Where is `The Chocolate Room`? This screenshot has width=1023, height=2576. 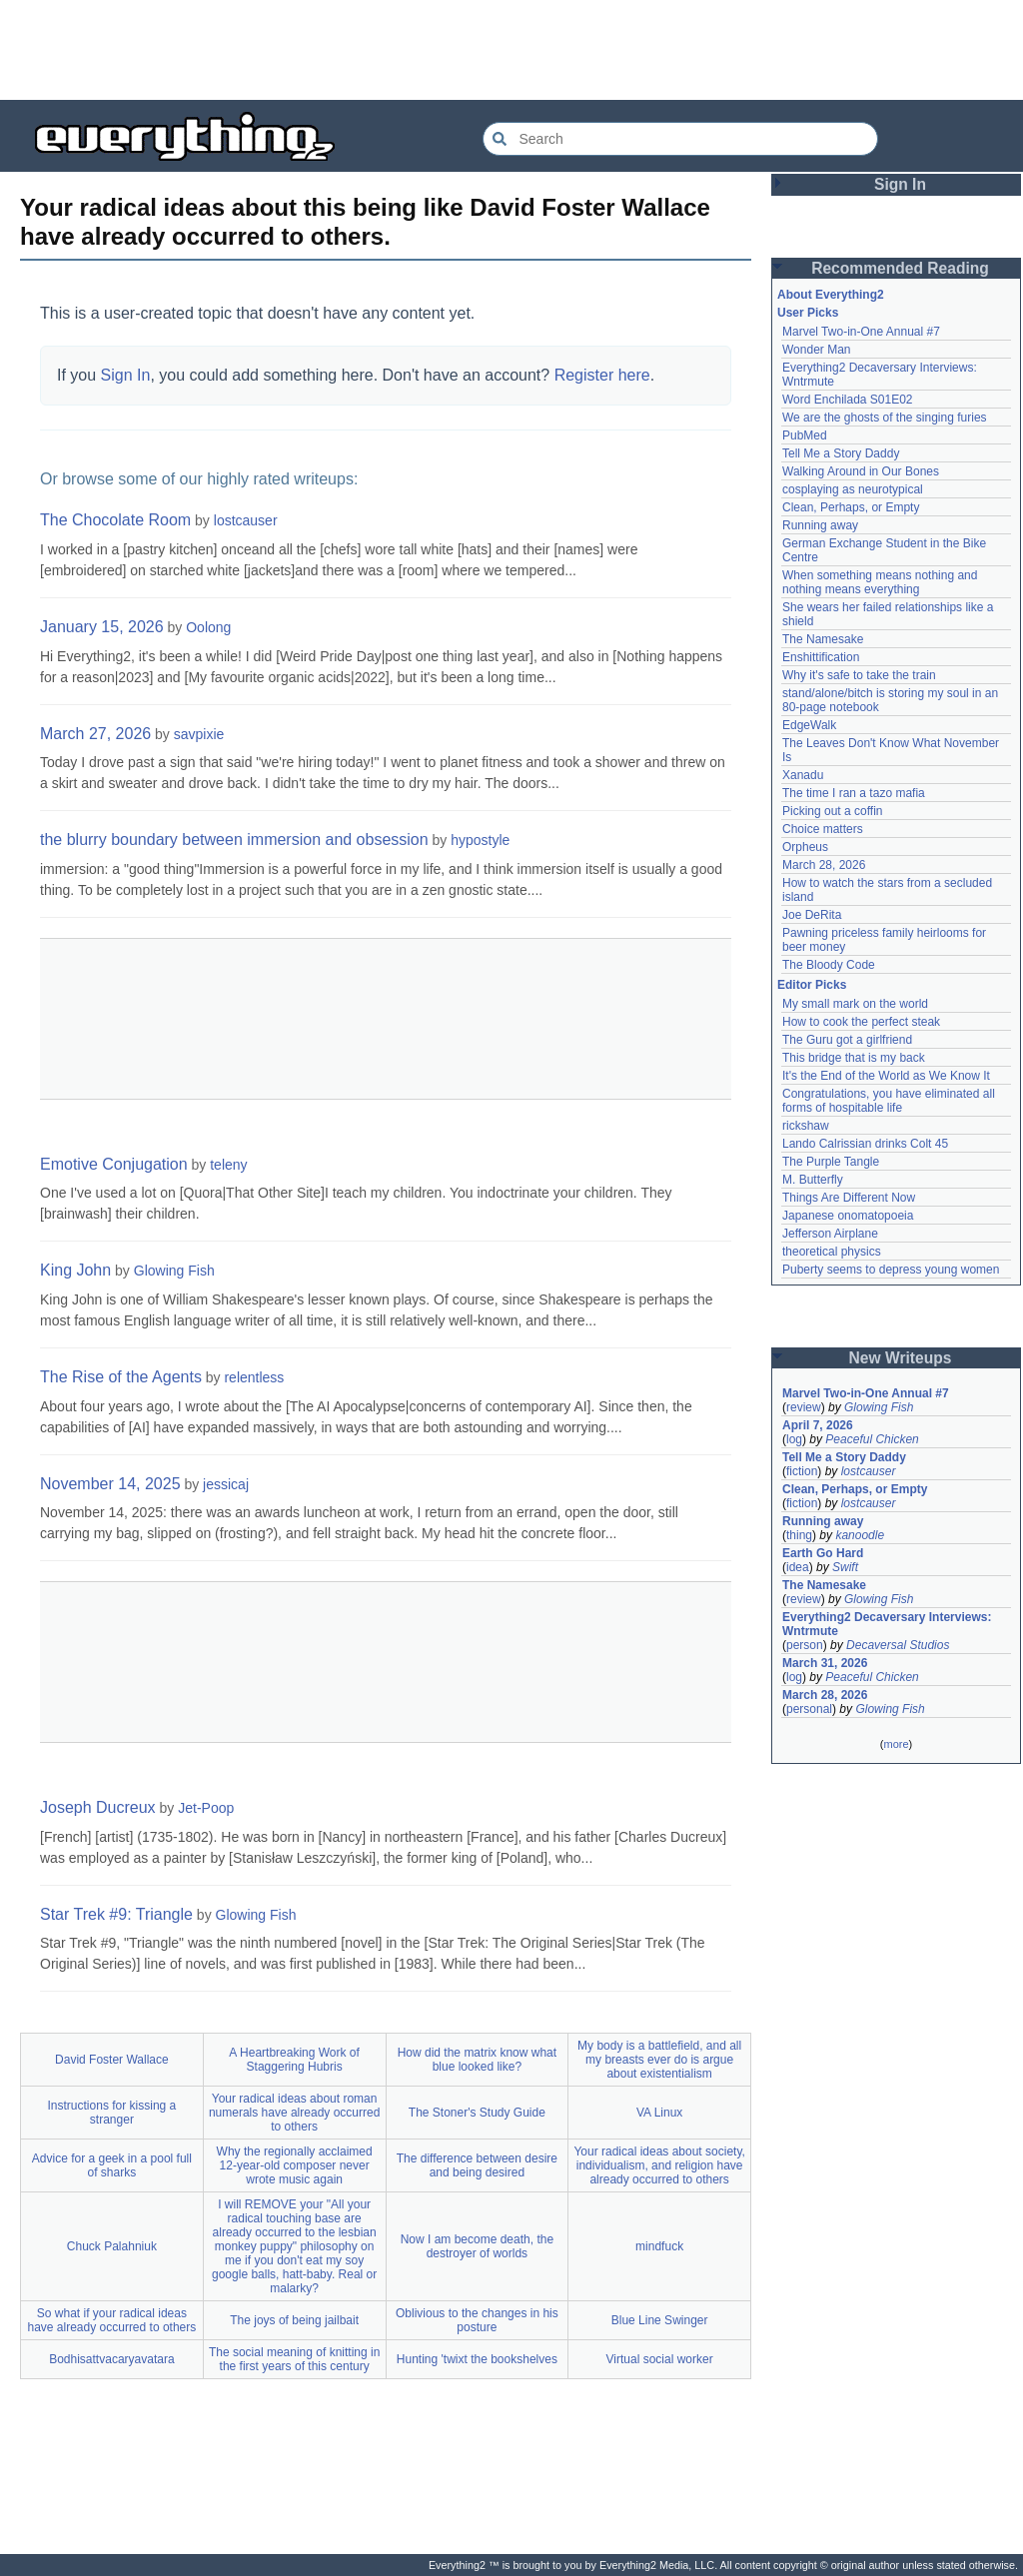 The Chocolate Room is located at coordinates (115, 519).